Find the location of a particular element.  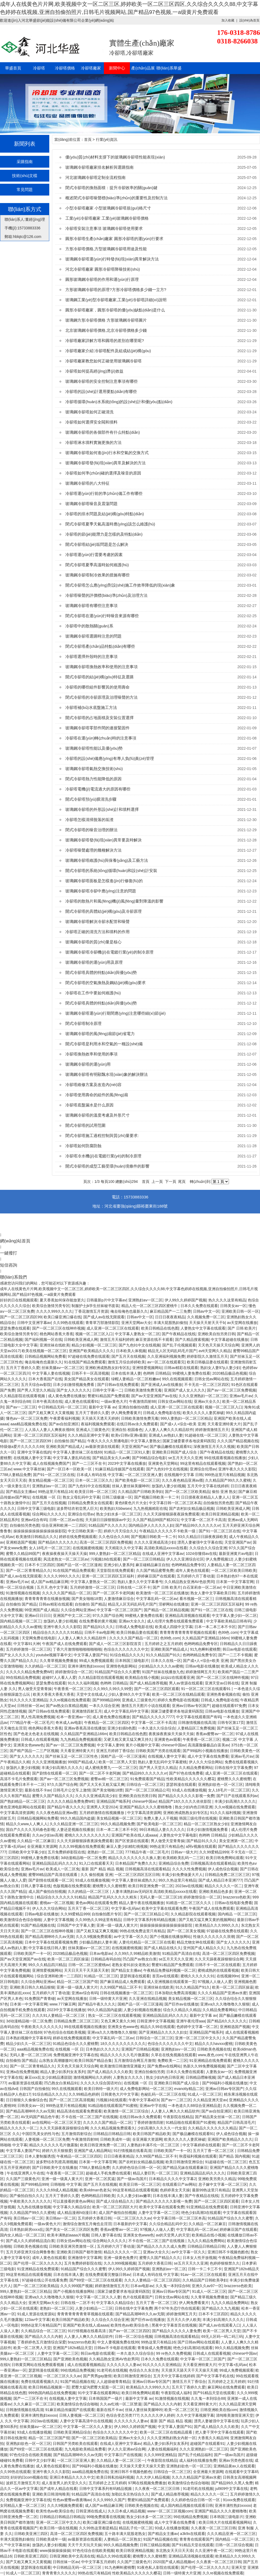

玻璃鋼冷卻塔廠家排名解析與選購指南 is located at coordinates (99, 167).